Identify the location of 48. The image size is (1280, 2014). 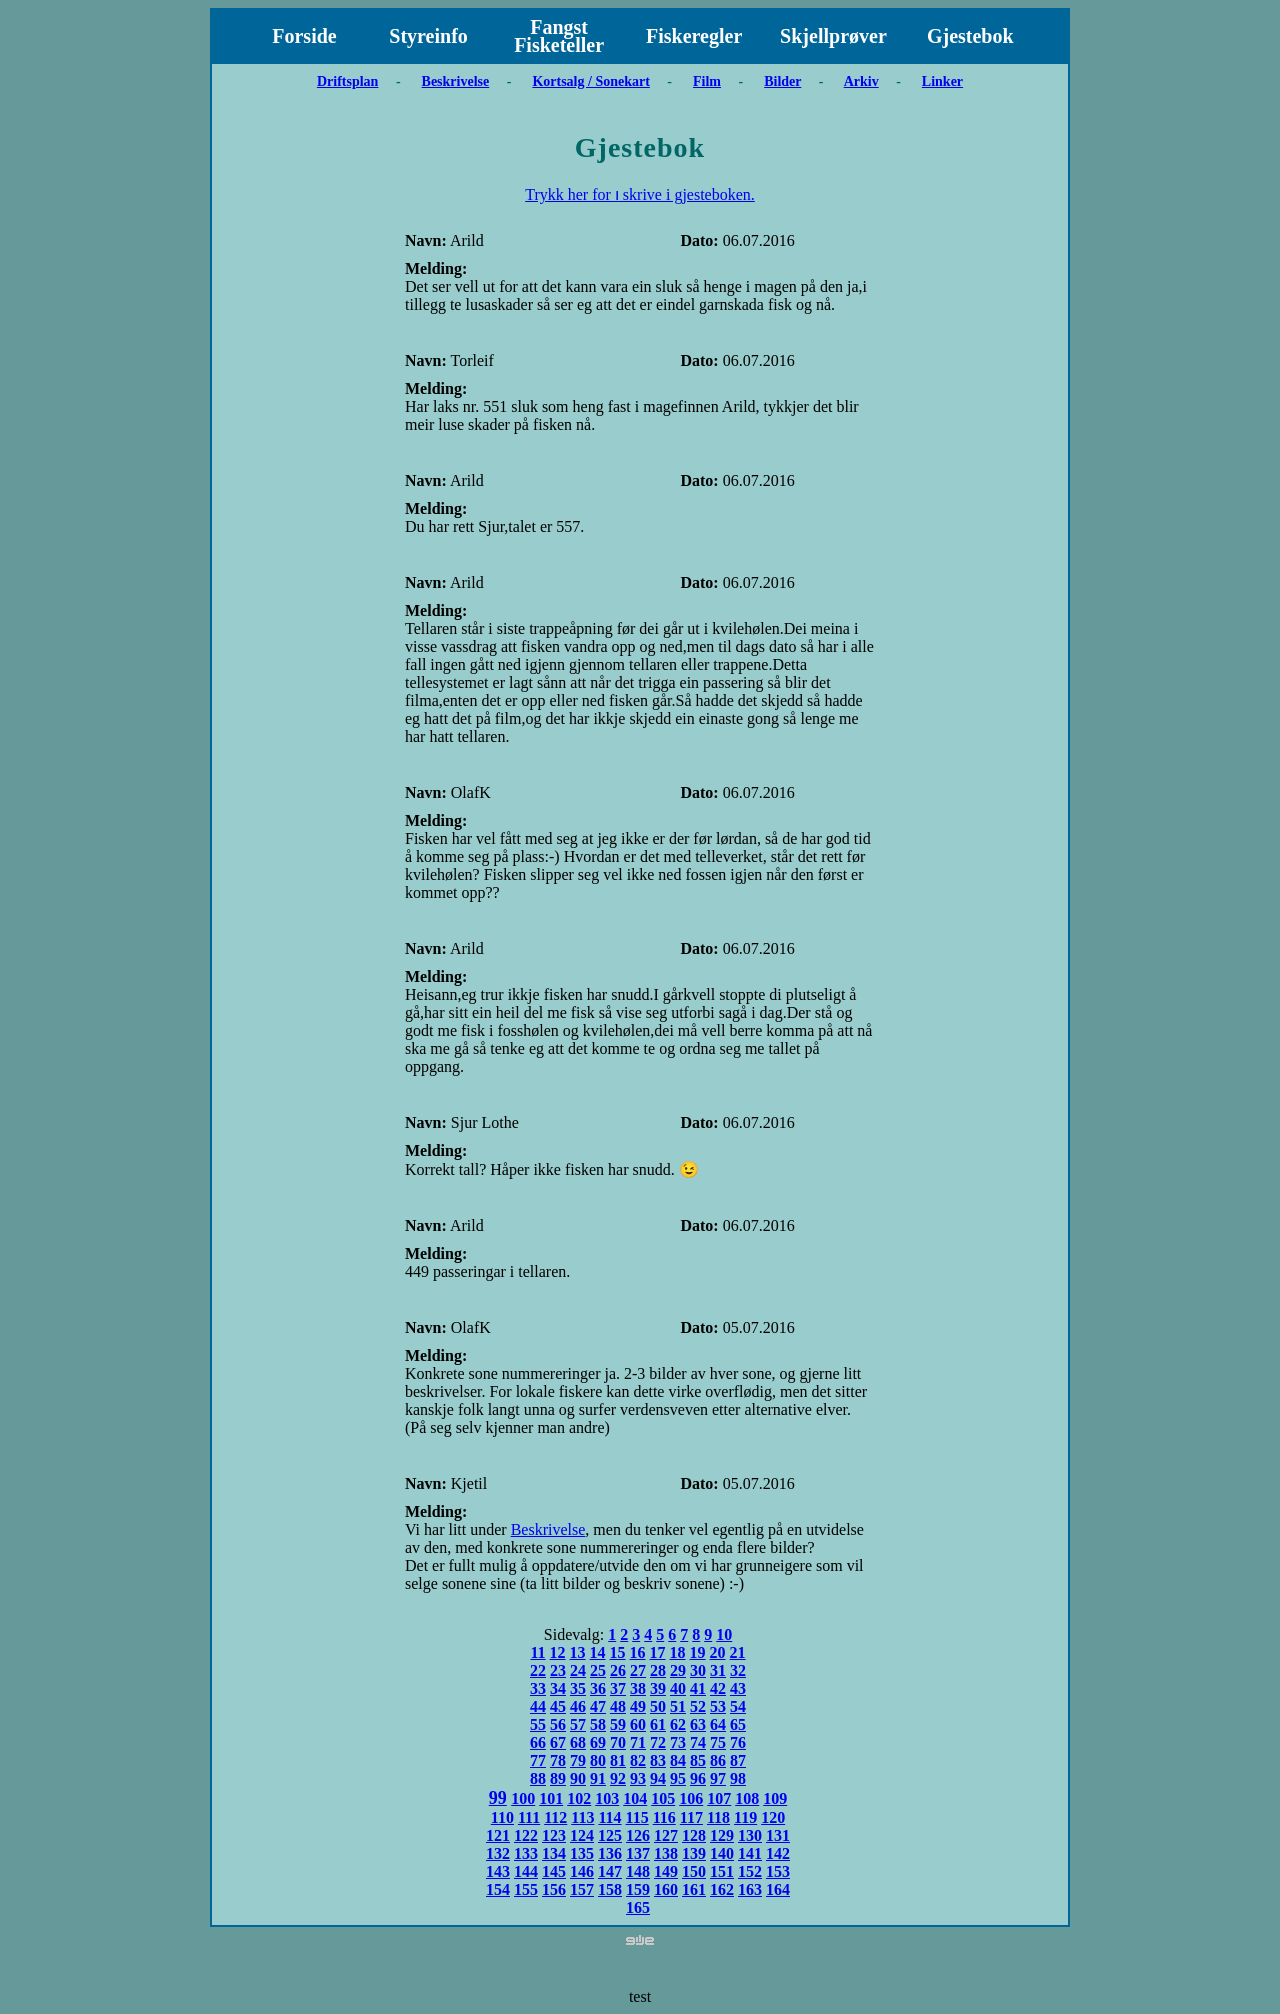
(618, 1706).